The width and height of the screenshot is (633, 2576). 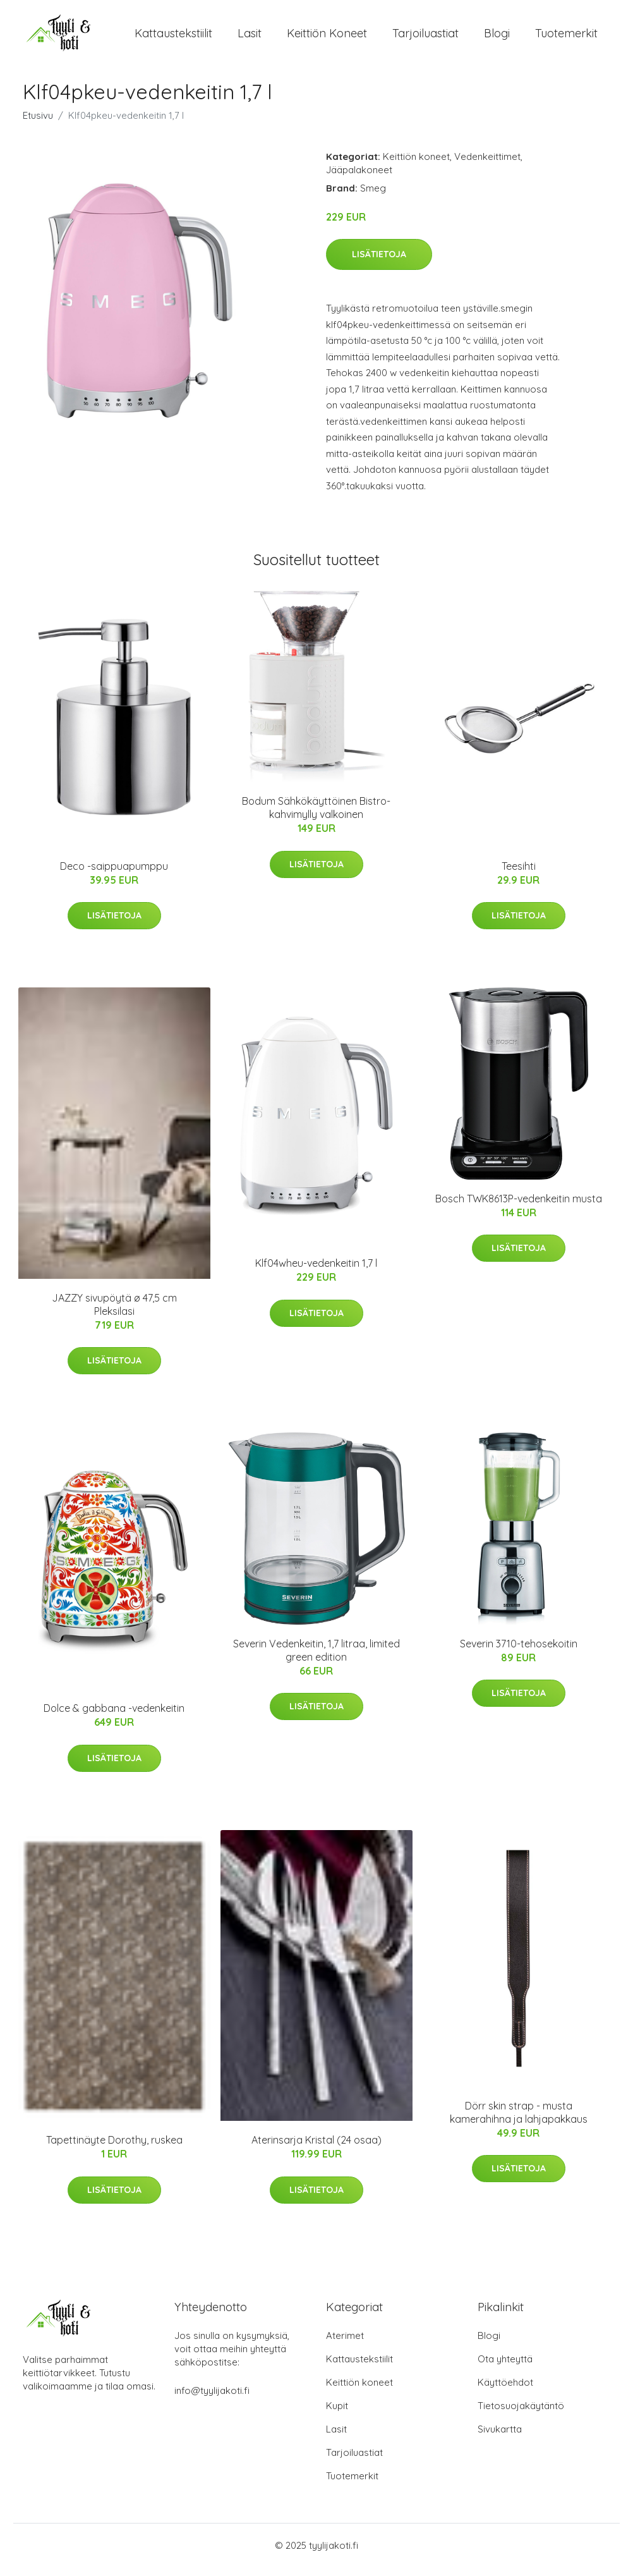 What do you see at coordinates (519, 875) in the screenshot?
I see `Teesihti` at bounding box center [519, 875].